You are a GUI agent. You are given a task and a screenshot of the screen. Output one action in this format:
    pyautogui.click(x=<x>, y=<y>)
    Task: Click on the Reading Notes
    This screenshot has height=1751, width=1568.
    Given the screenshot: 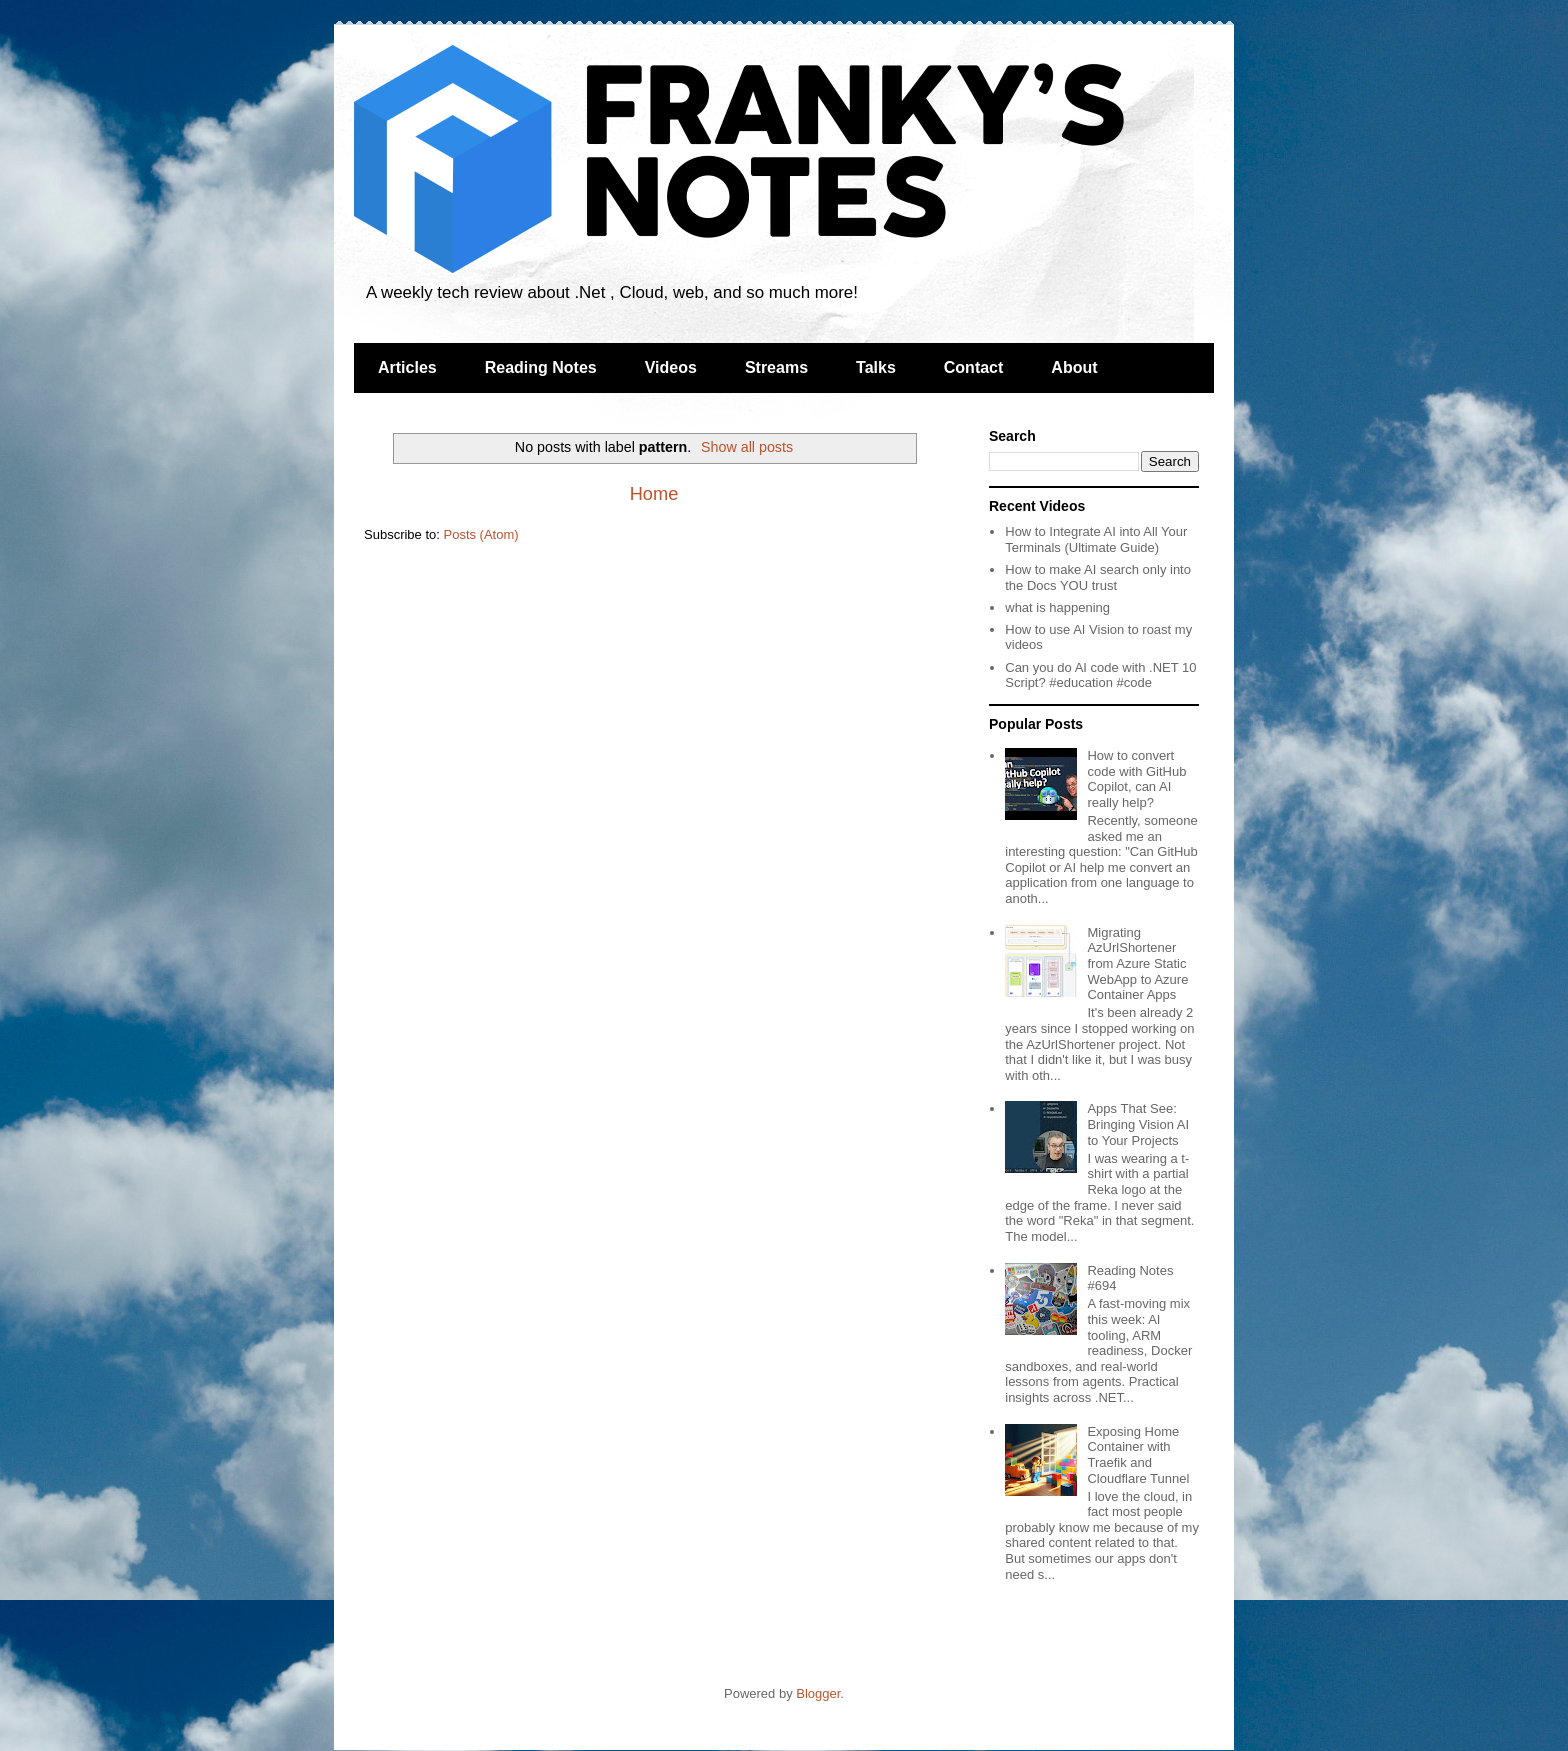 What is the action you would take?
    pyautogui.click(x=541, y=367)
    